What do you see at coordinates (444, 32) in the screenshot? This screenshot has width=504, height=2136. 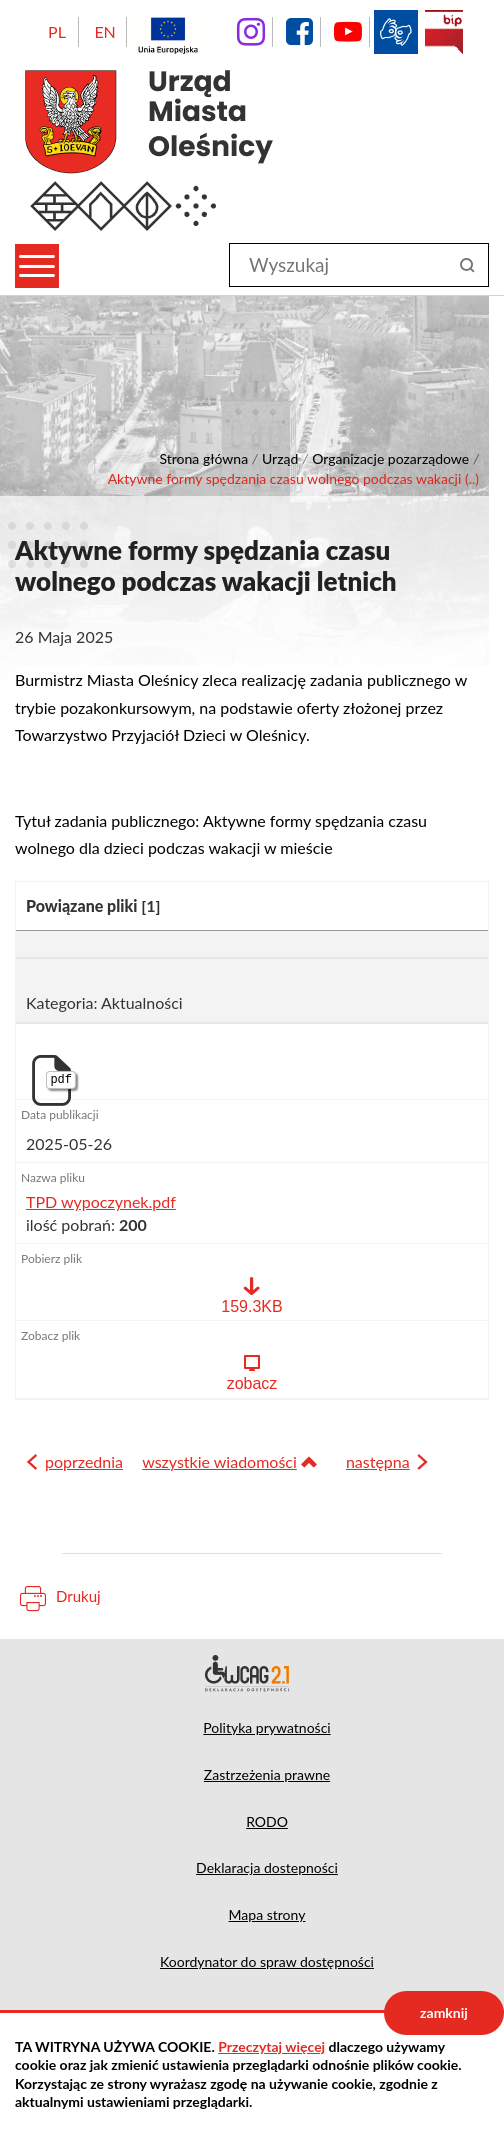 I see `BIP` at bounding box center [444, 32].